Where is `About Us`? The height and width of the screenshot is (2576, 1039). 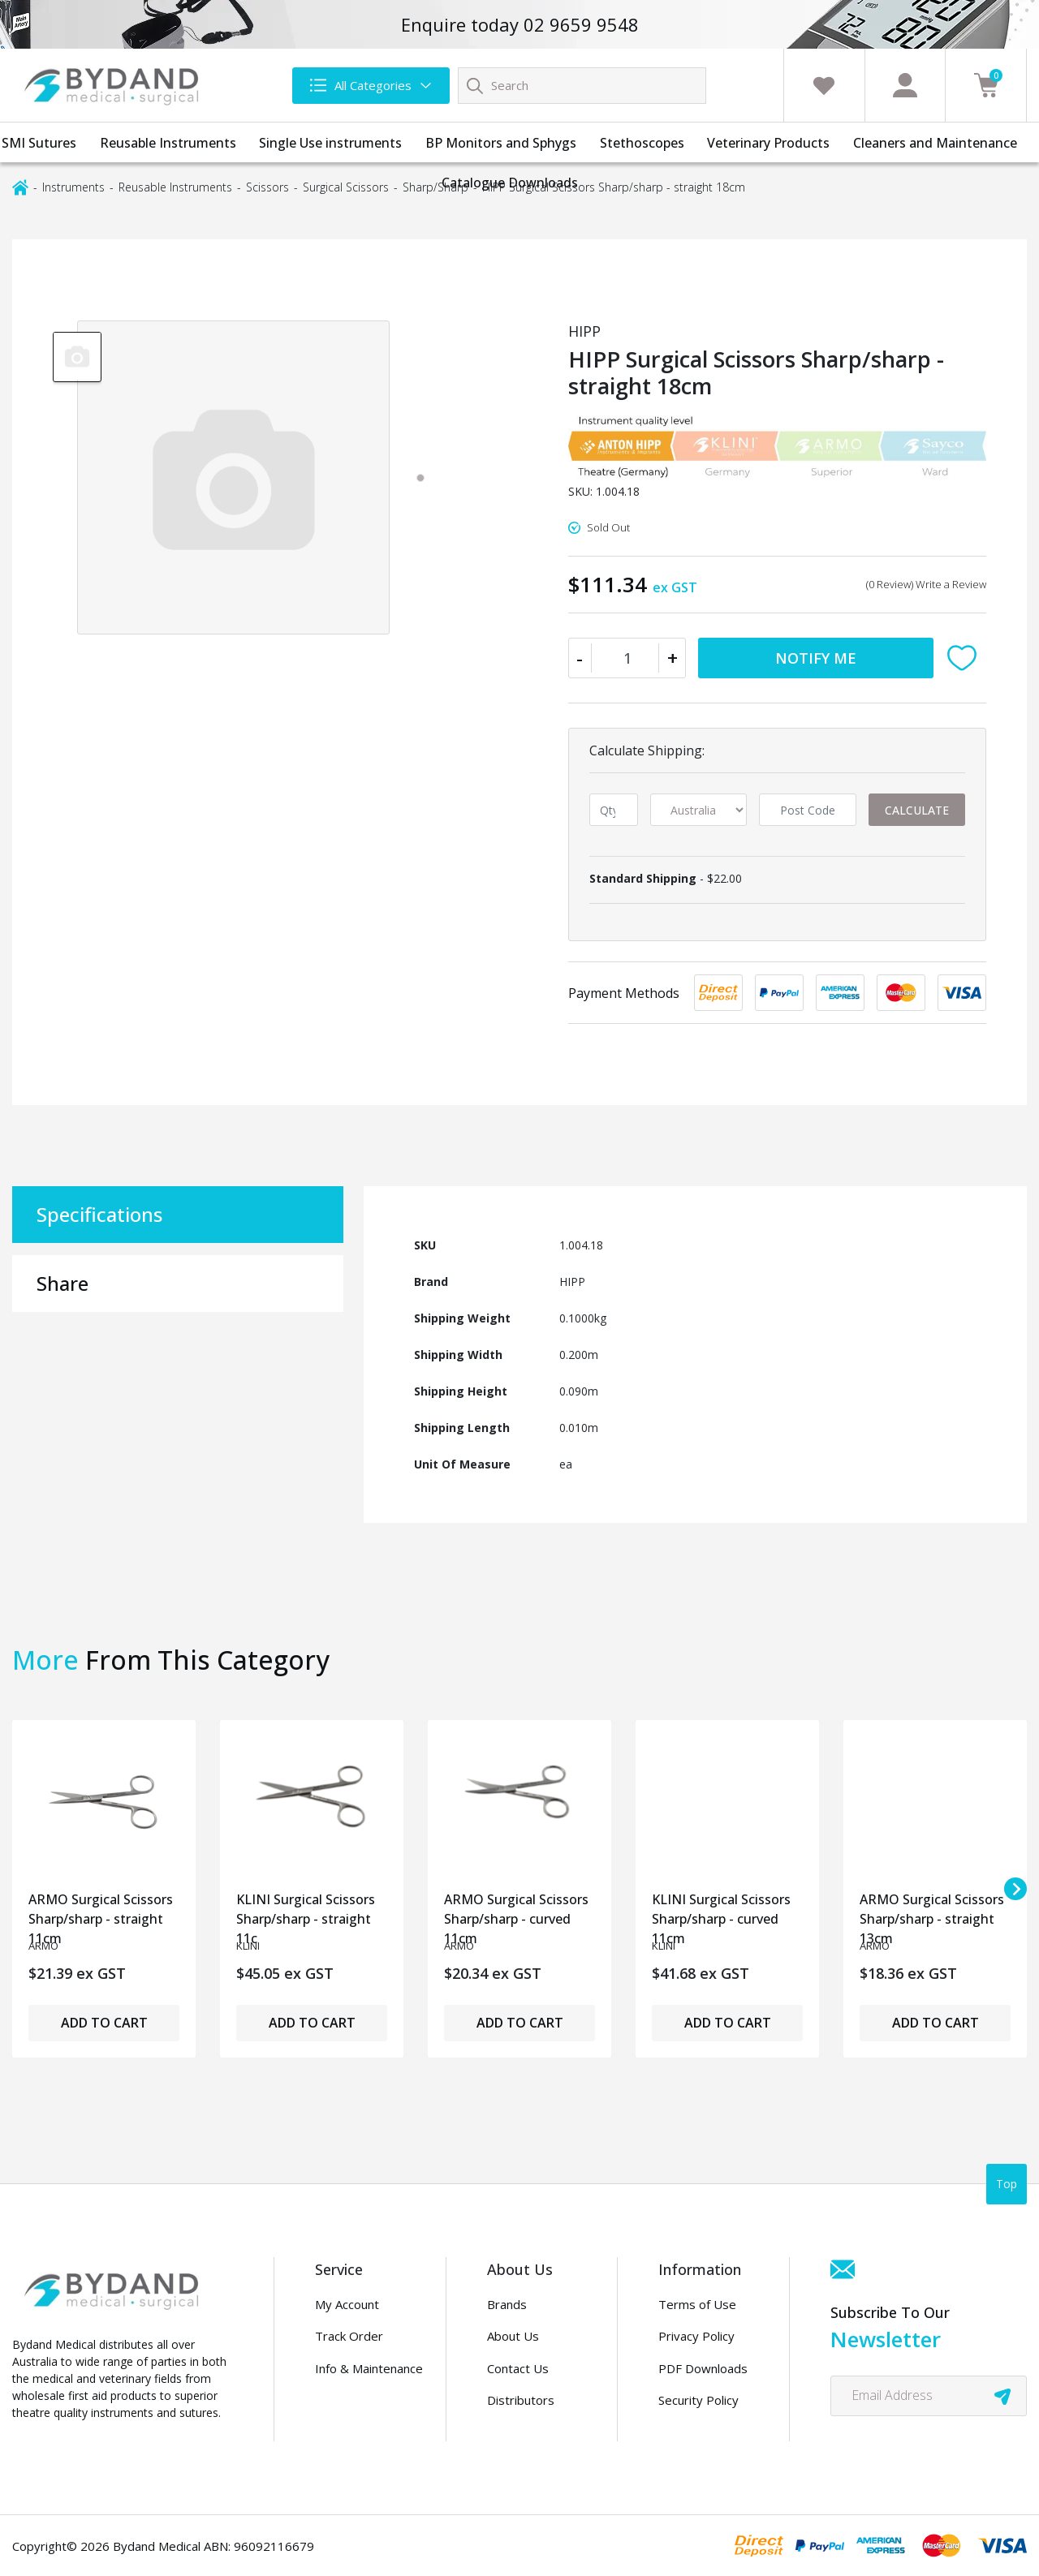
About Us is located at coordinates (513, 2336).